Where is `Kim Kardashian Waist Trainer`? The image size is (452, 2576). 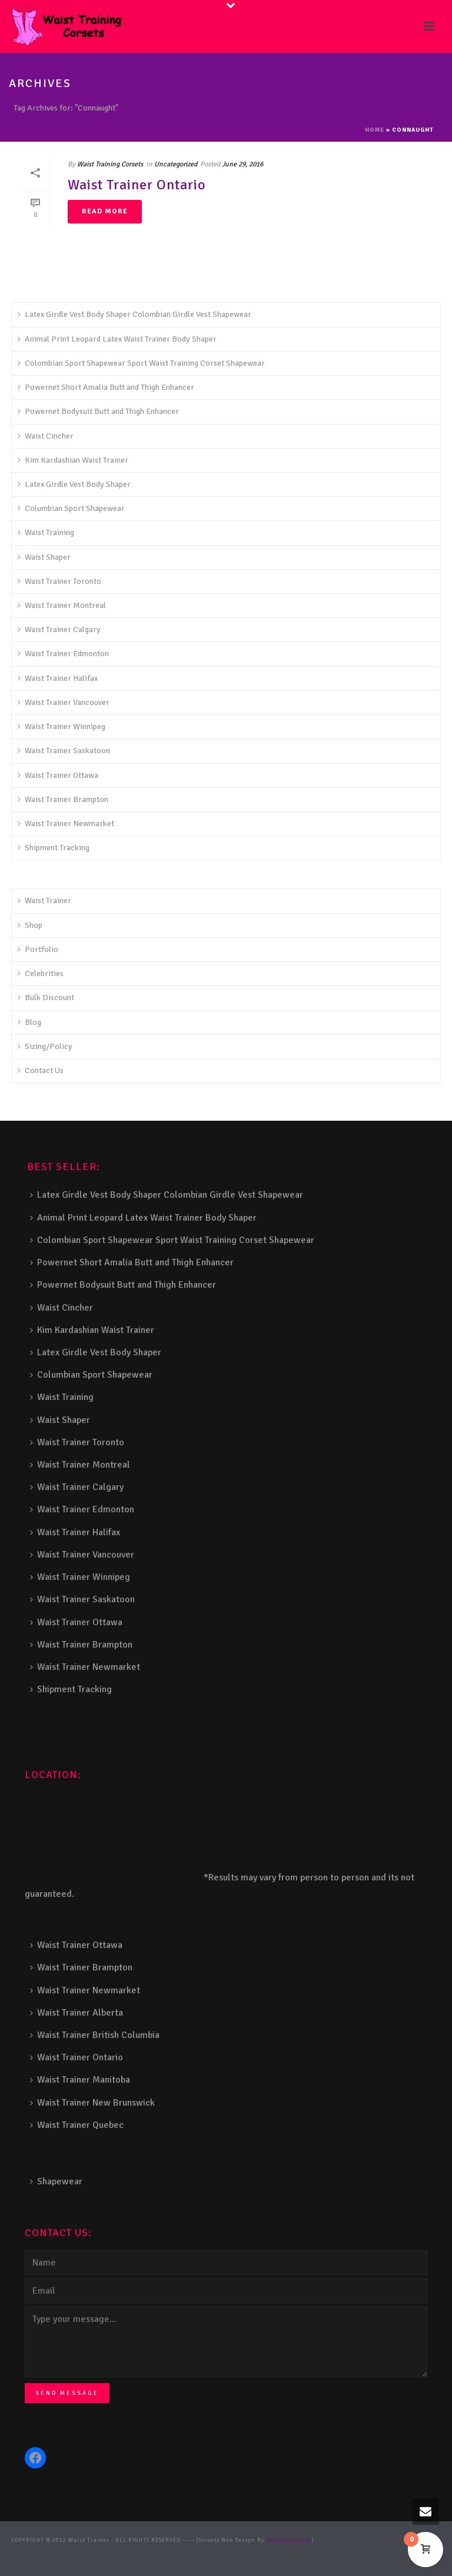
Kim Kardashian Waist Trainer is located at coordinates (73, 460).